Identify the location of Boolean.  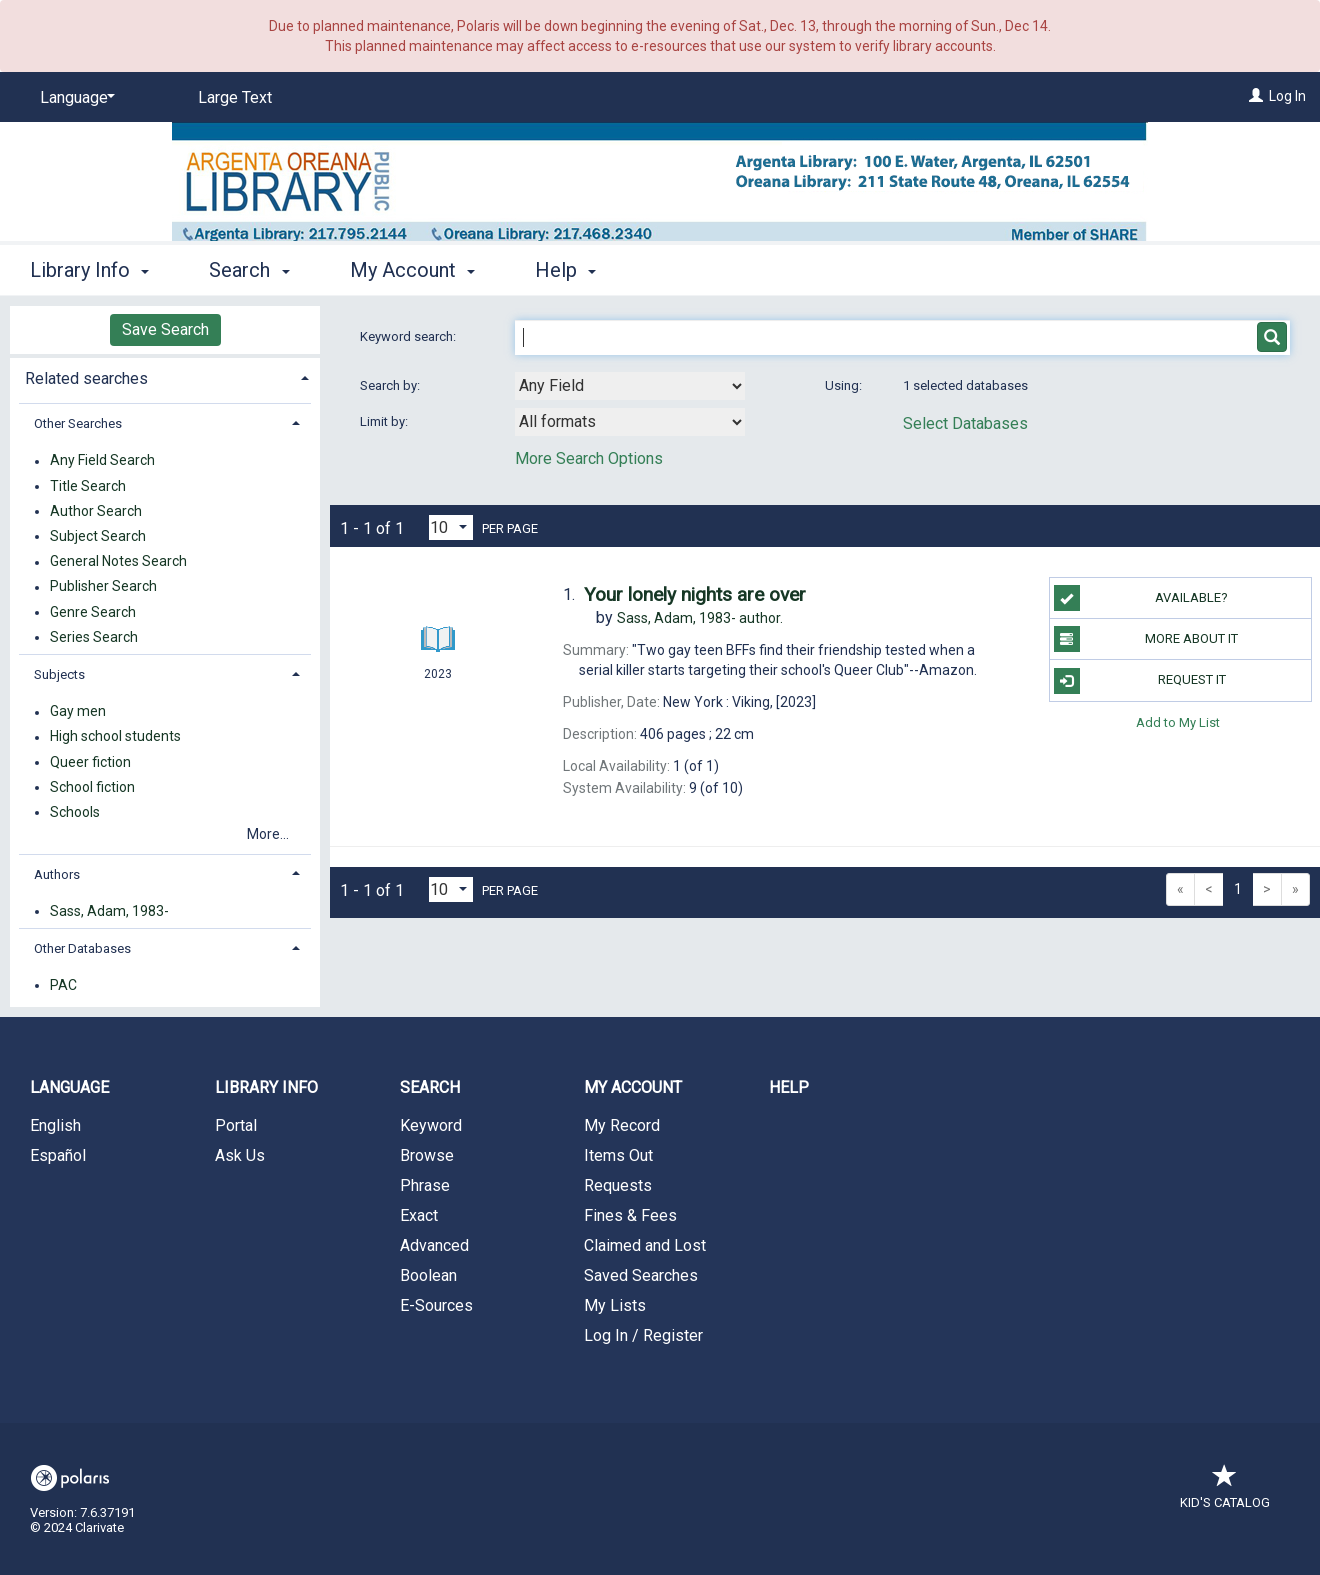
(428, 1275).